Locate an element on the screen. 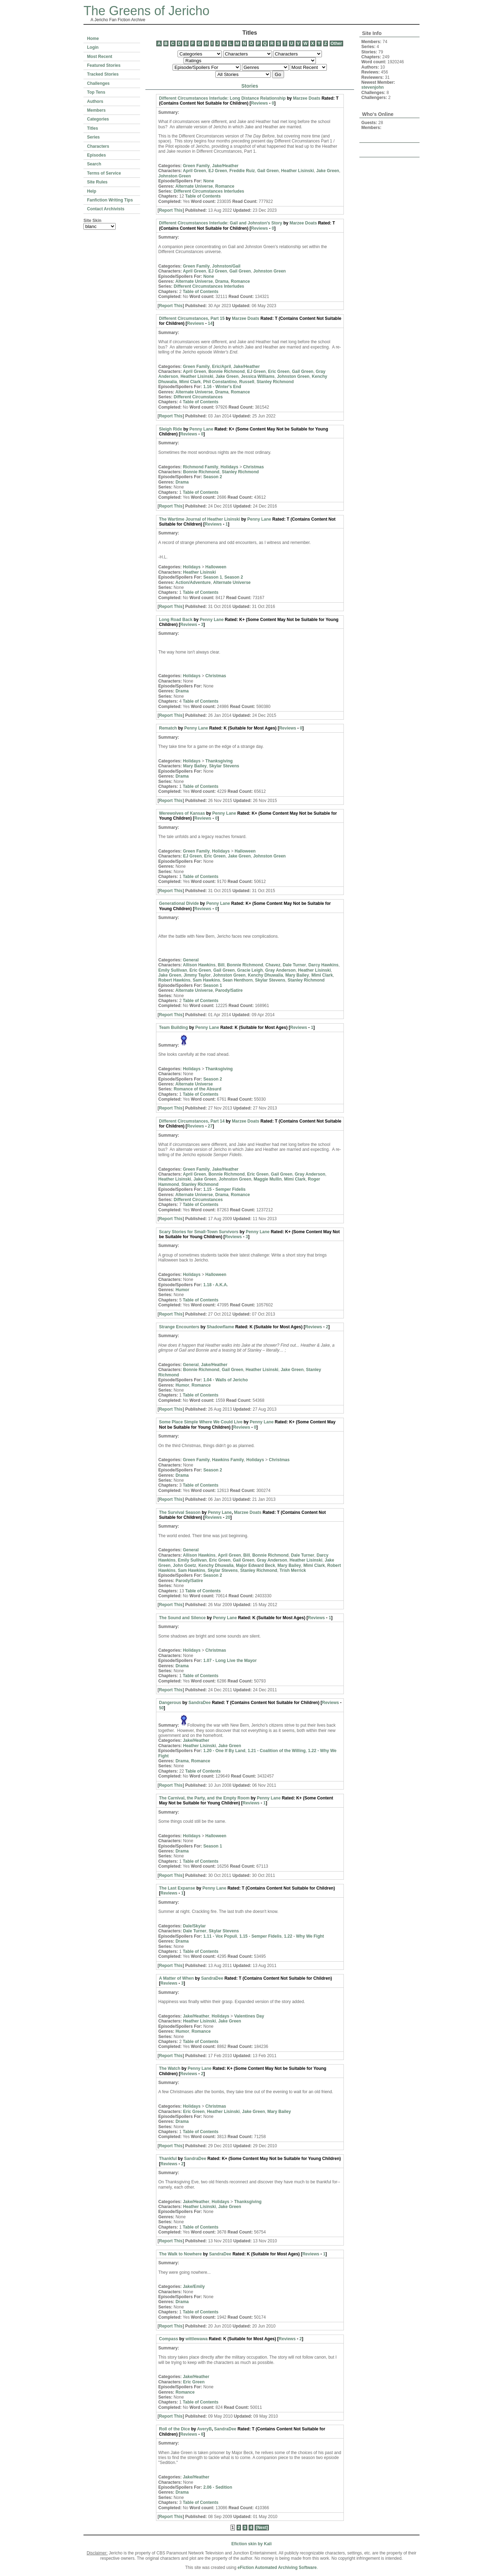 The height and width of the screenshot is (2576, 503). Generational Divide is located at coordinates (179, 903).